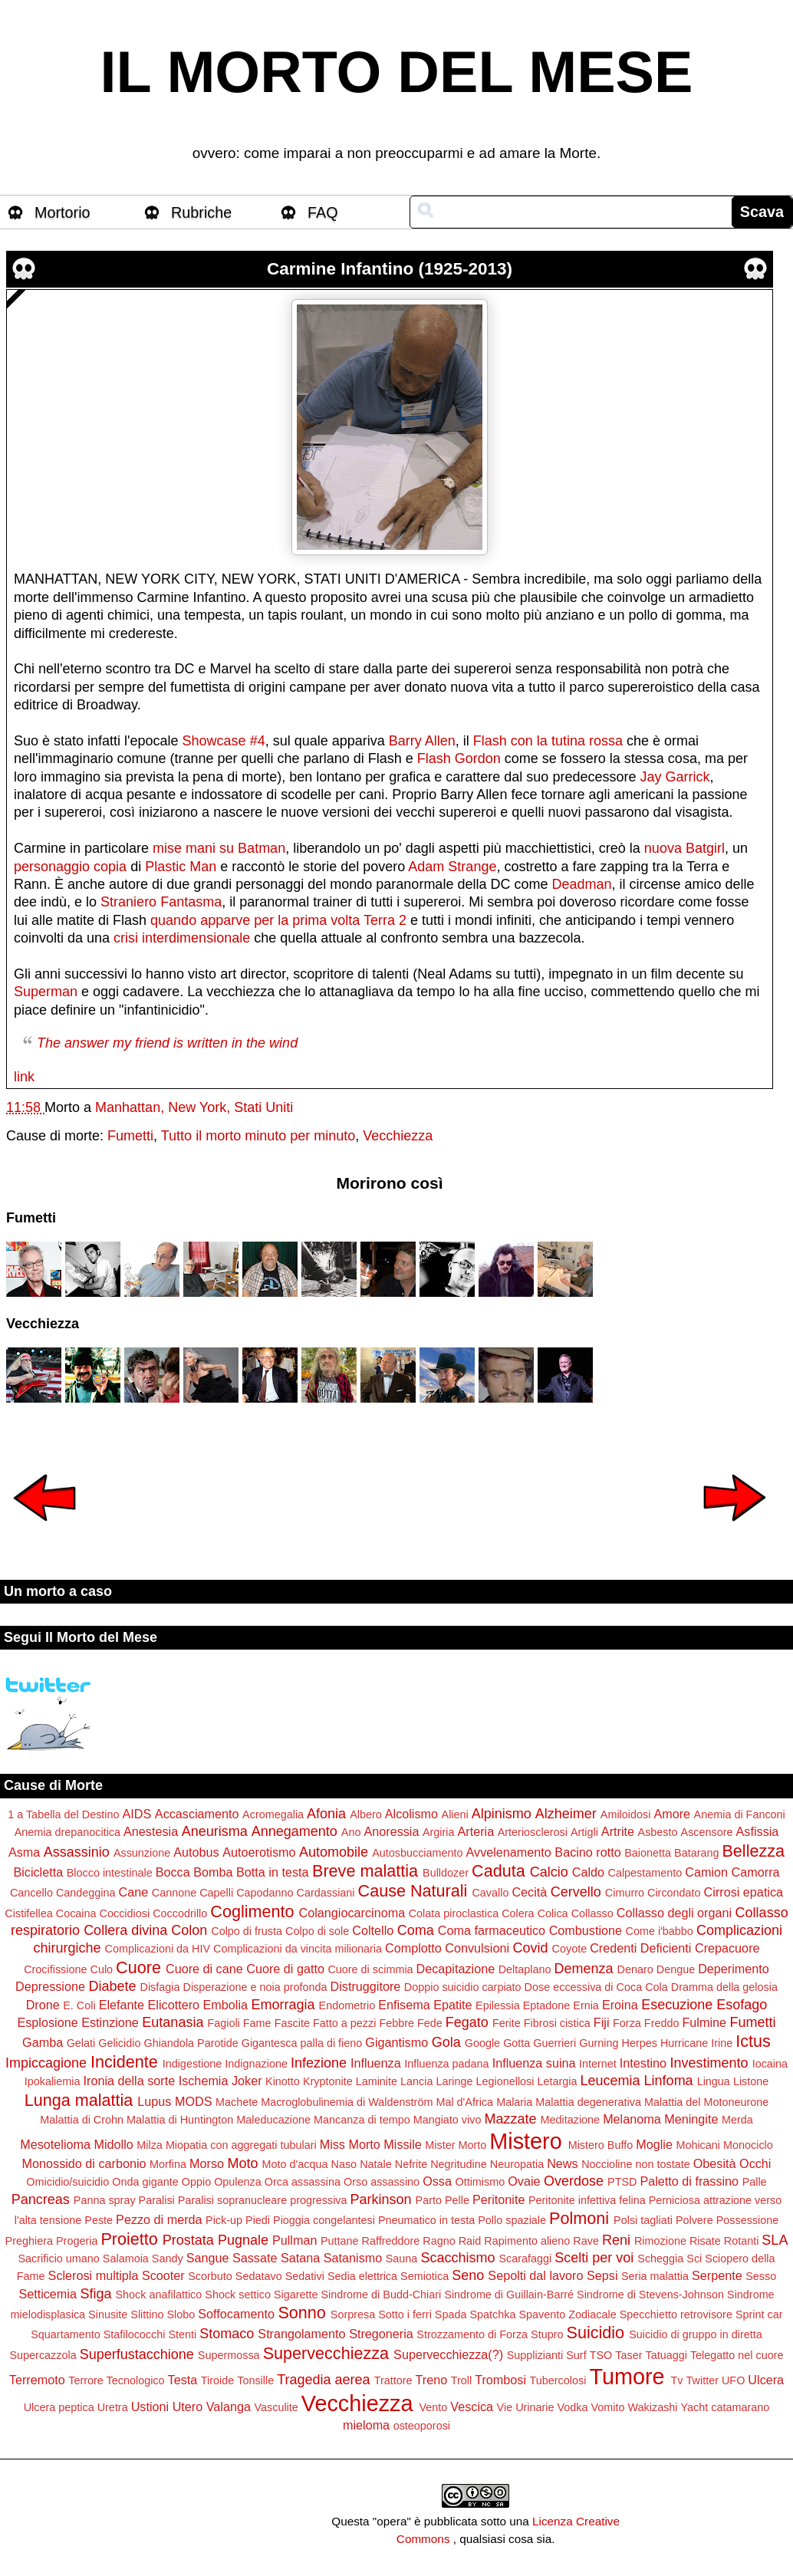 The image size is (793, 2576). What do you see at coordinates (351, 1832) in the screenshot?
I see `Ano` at bounding box center [351, 1832].